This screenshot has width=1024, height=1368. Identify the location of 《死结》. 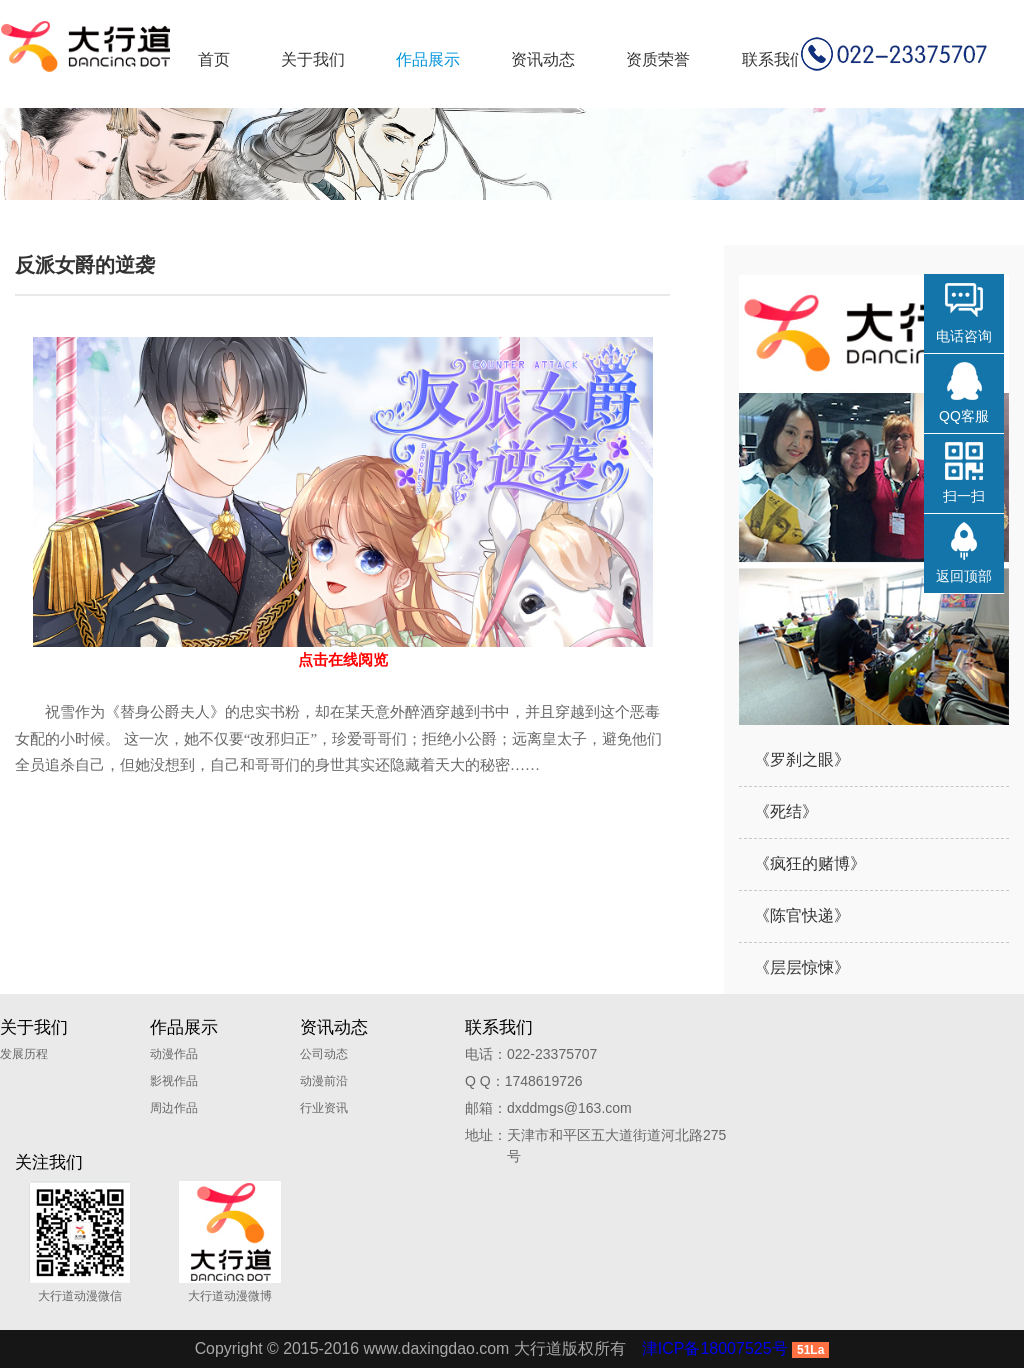
(786, 811).